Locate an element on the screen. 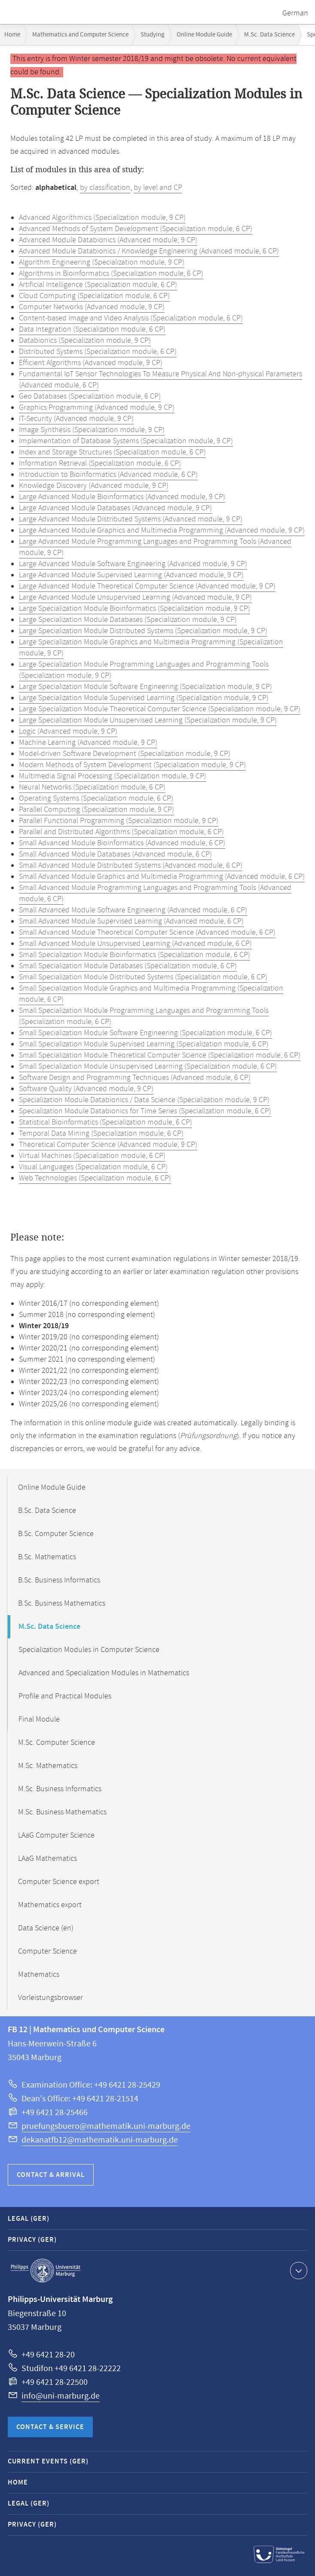 The width and height of the screenshot is (315, 2576). Advanced Algorithmics (Specialization module, 9 CP) is located at coordinates (102, 218).